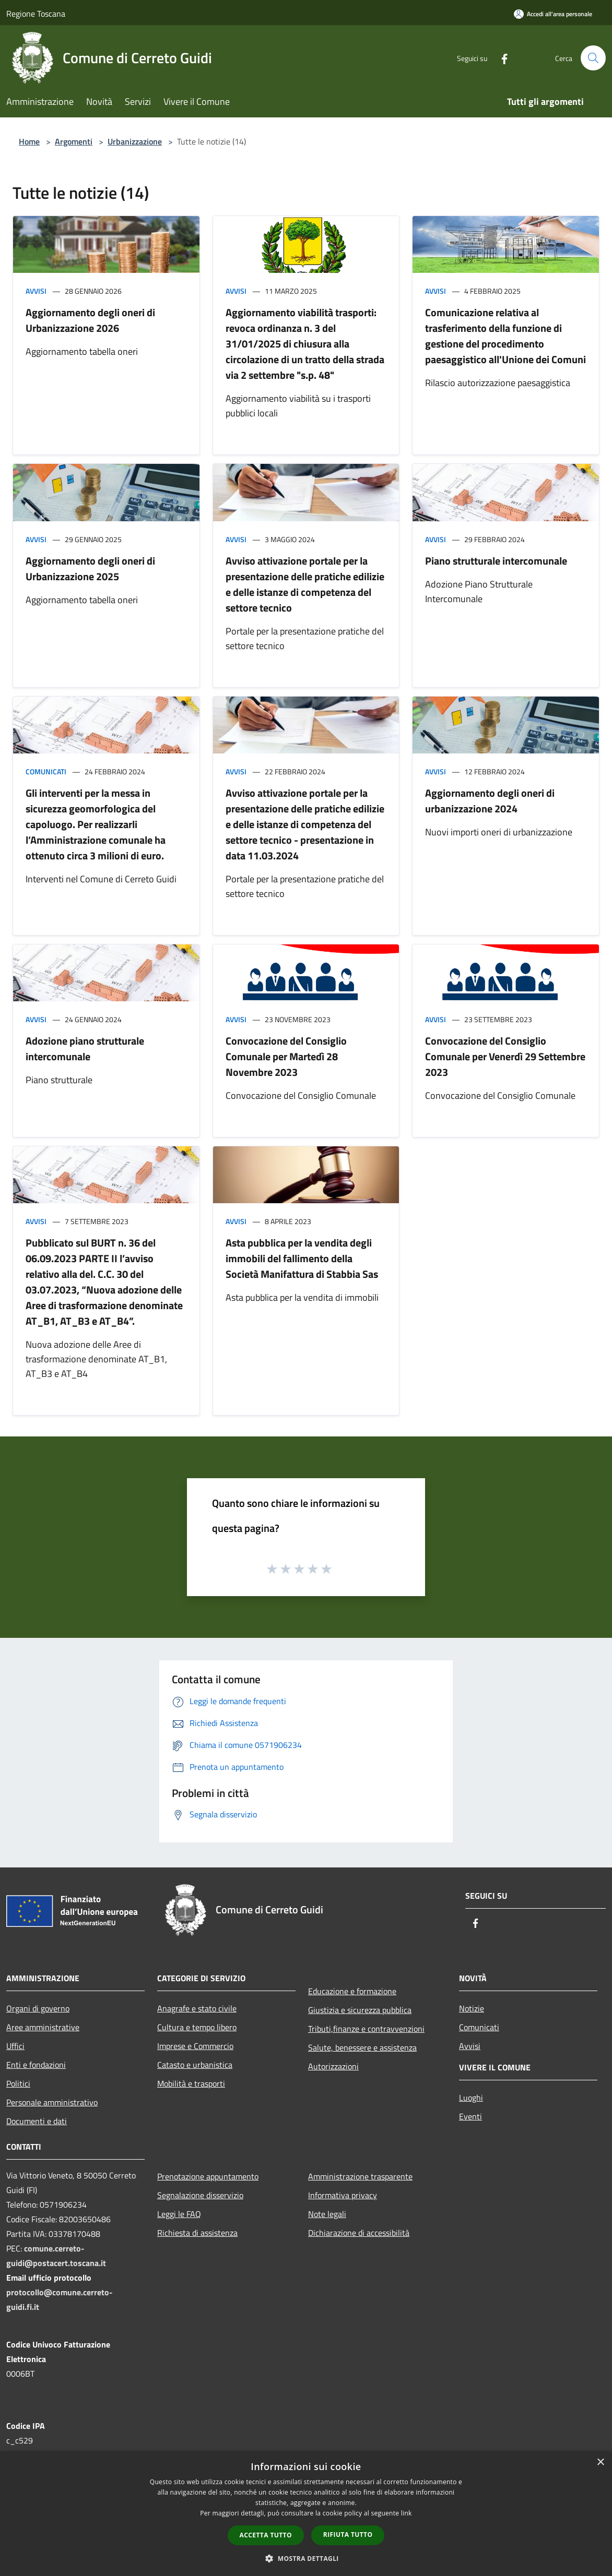  I want to click on Tributi,finanze e contravvenzioni, so click(366, 2028).